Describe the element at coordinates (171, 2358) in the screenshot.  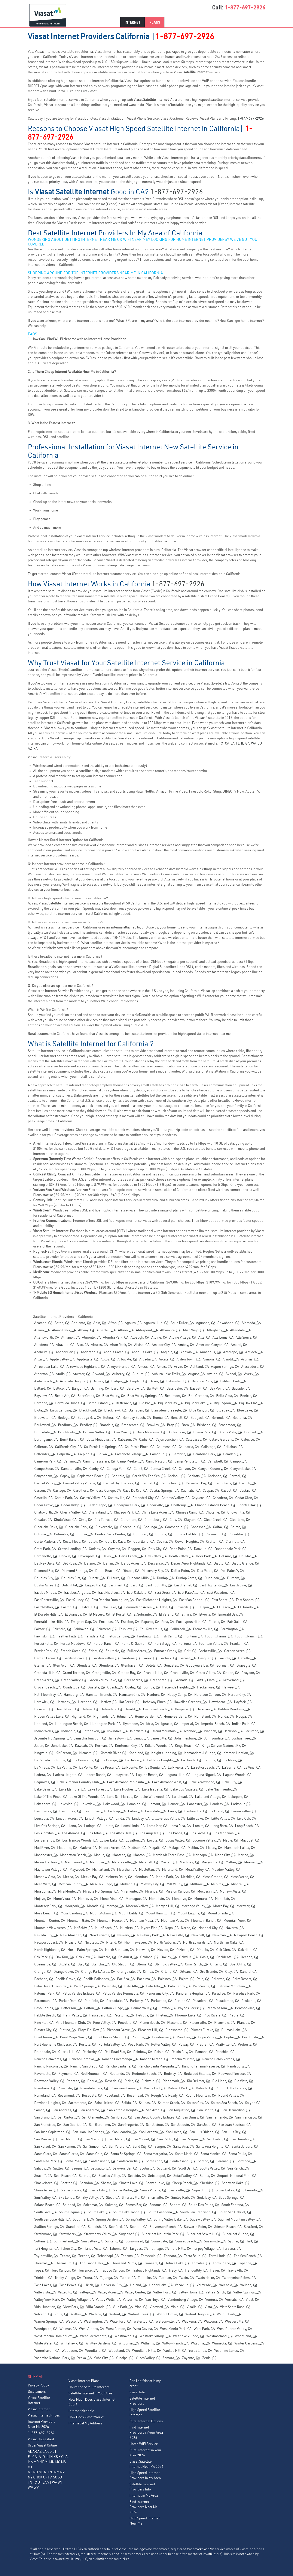
I see `Zamora,` at that location.